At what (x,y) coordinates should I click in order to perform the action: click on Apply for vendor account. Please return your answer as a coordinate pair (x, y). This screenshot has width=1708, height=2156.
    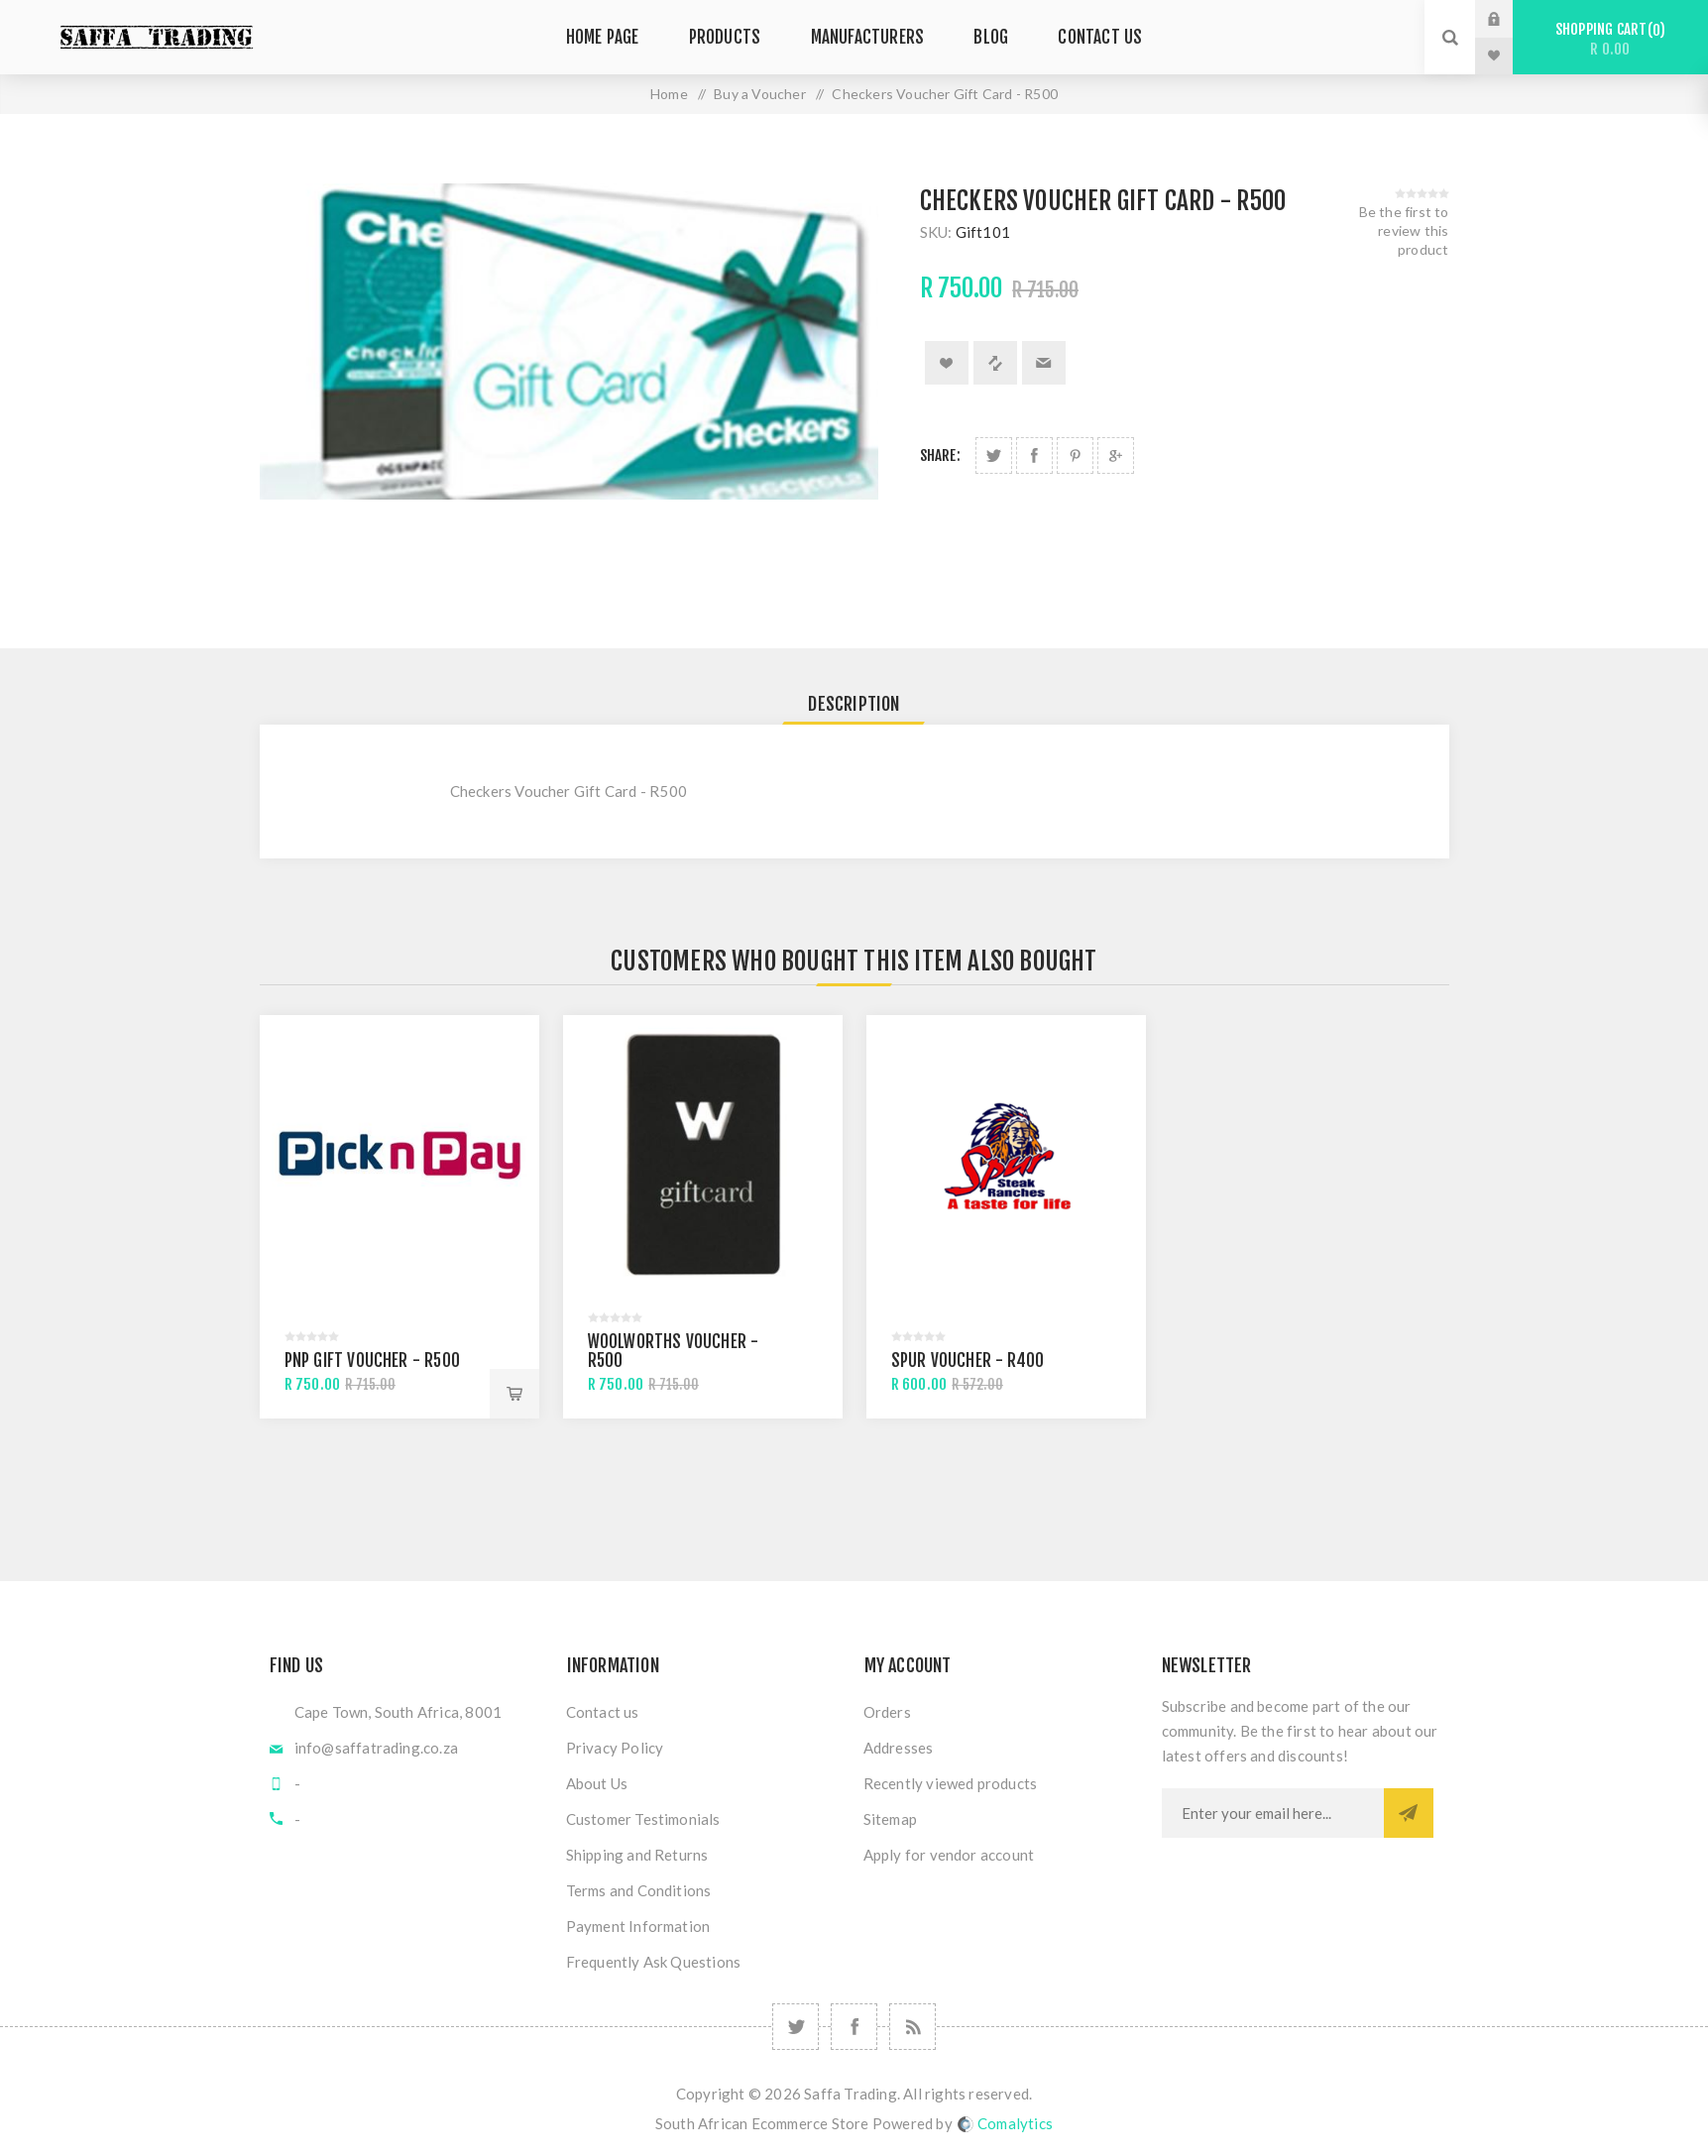
    Looking at the image, I should click on (949, 1855).